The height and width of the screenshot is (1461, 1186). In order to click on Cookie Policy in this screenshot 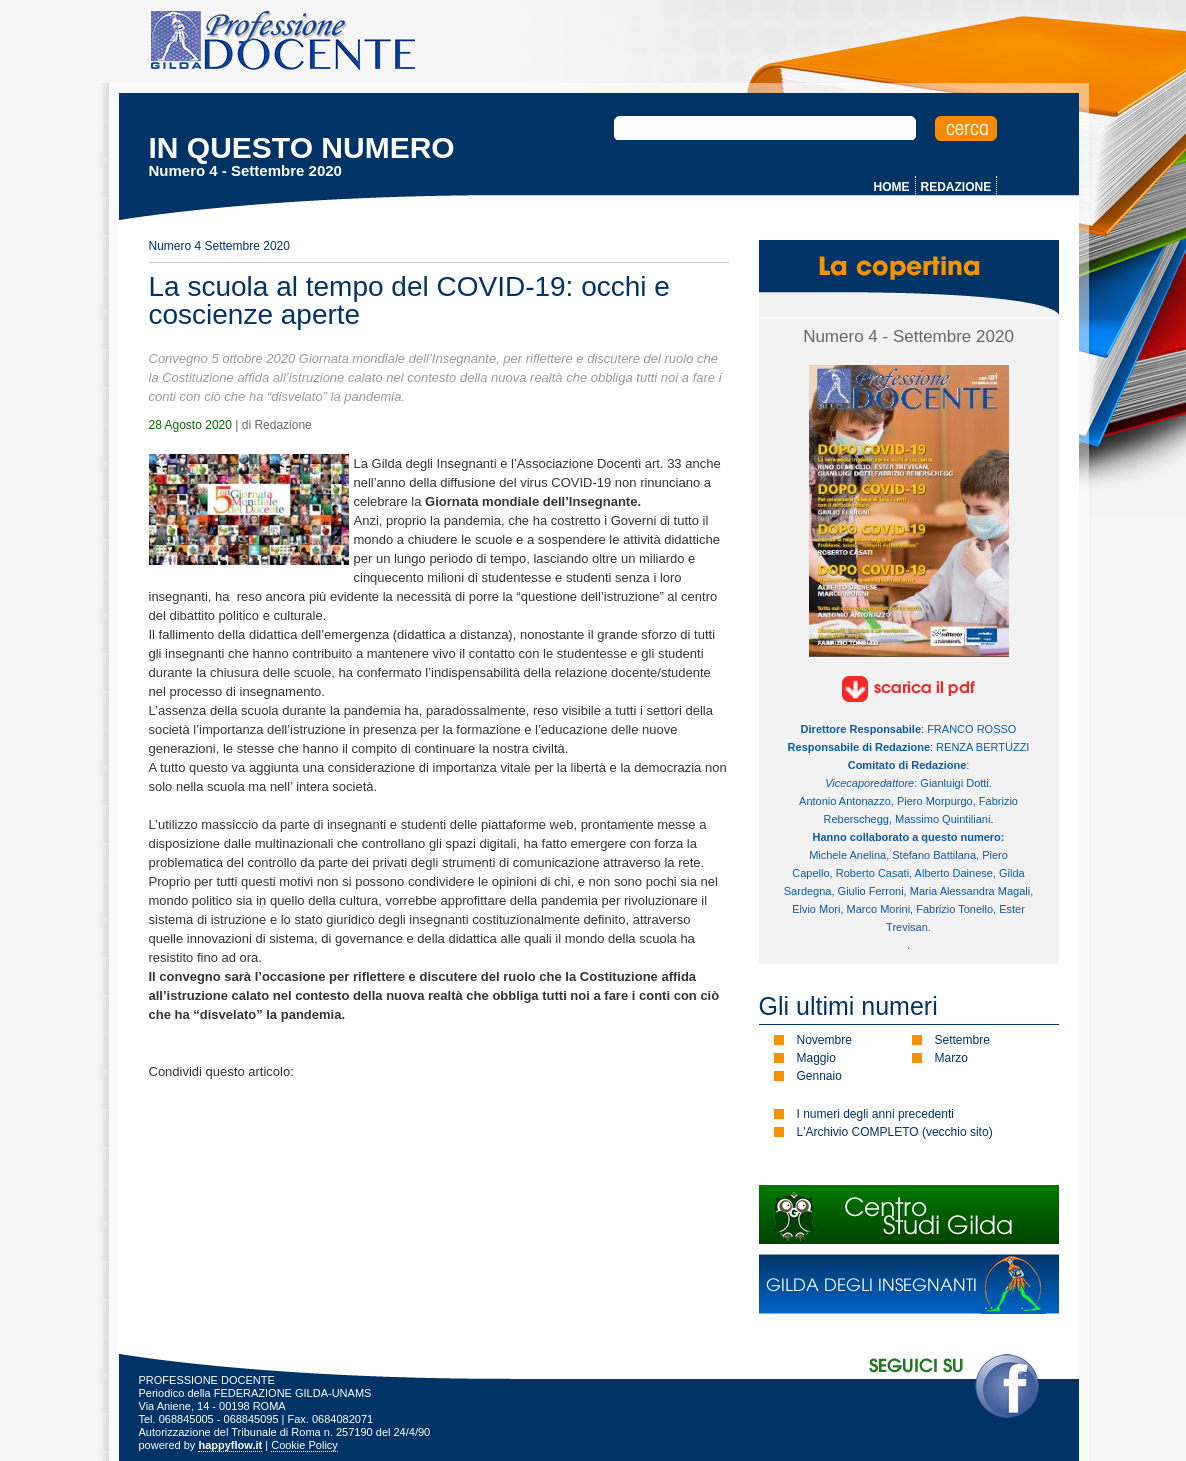, I will do `click(304, 1445)`.